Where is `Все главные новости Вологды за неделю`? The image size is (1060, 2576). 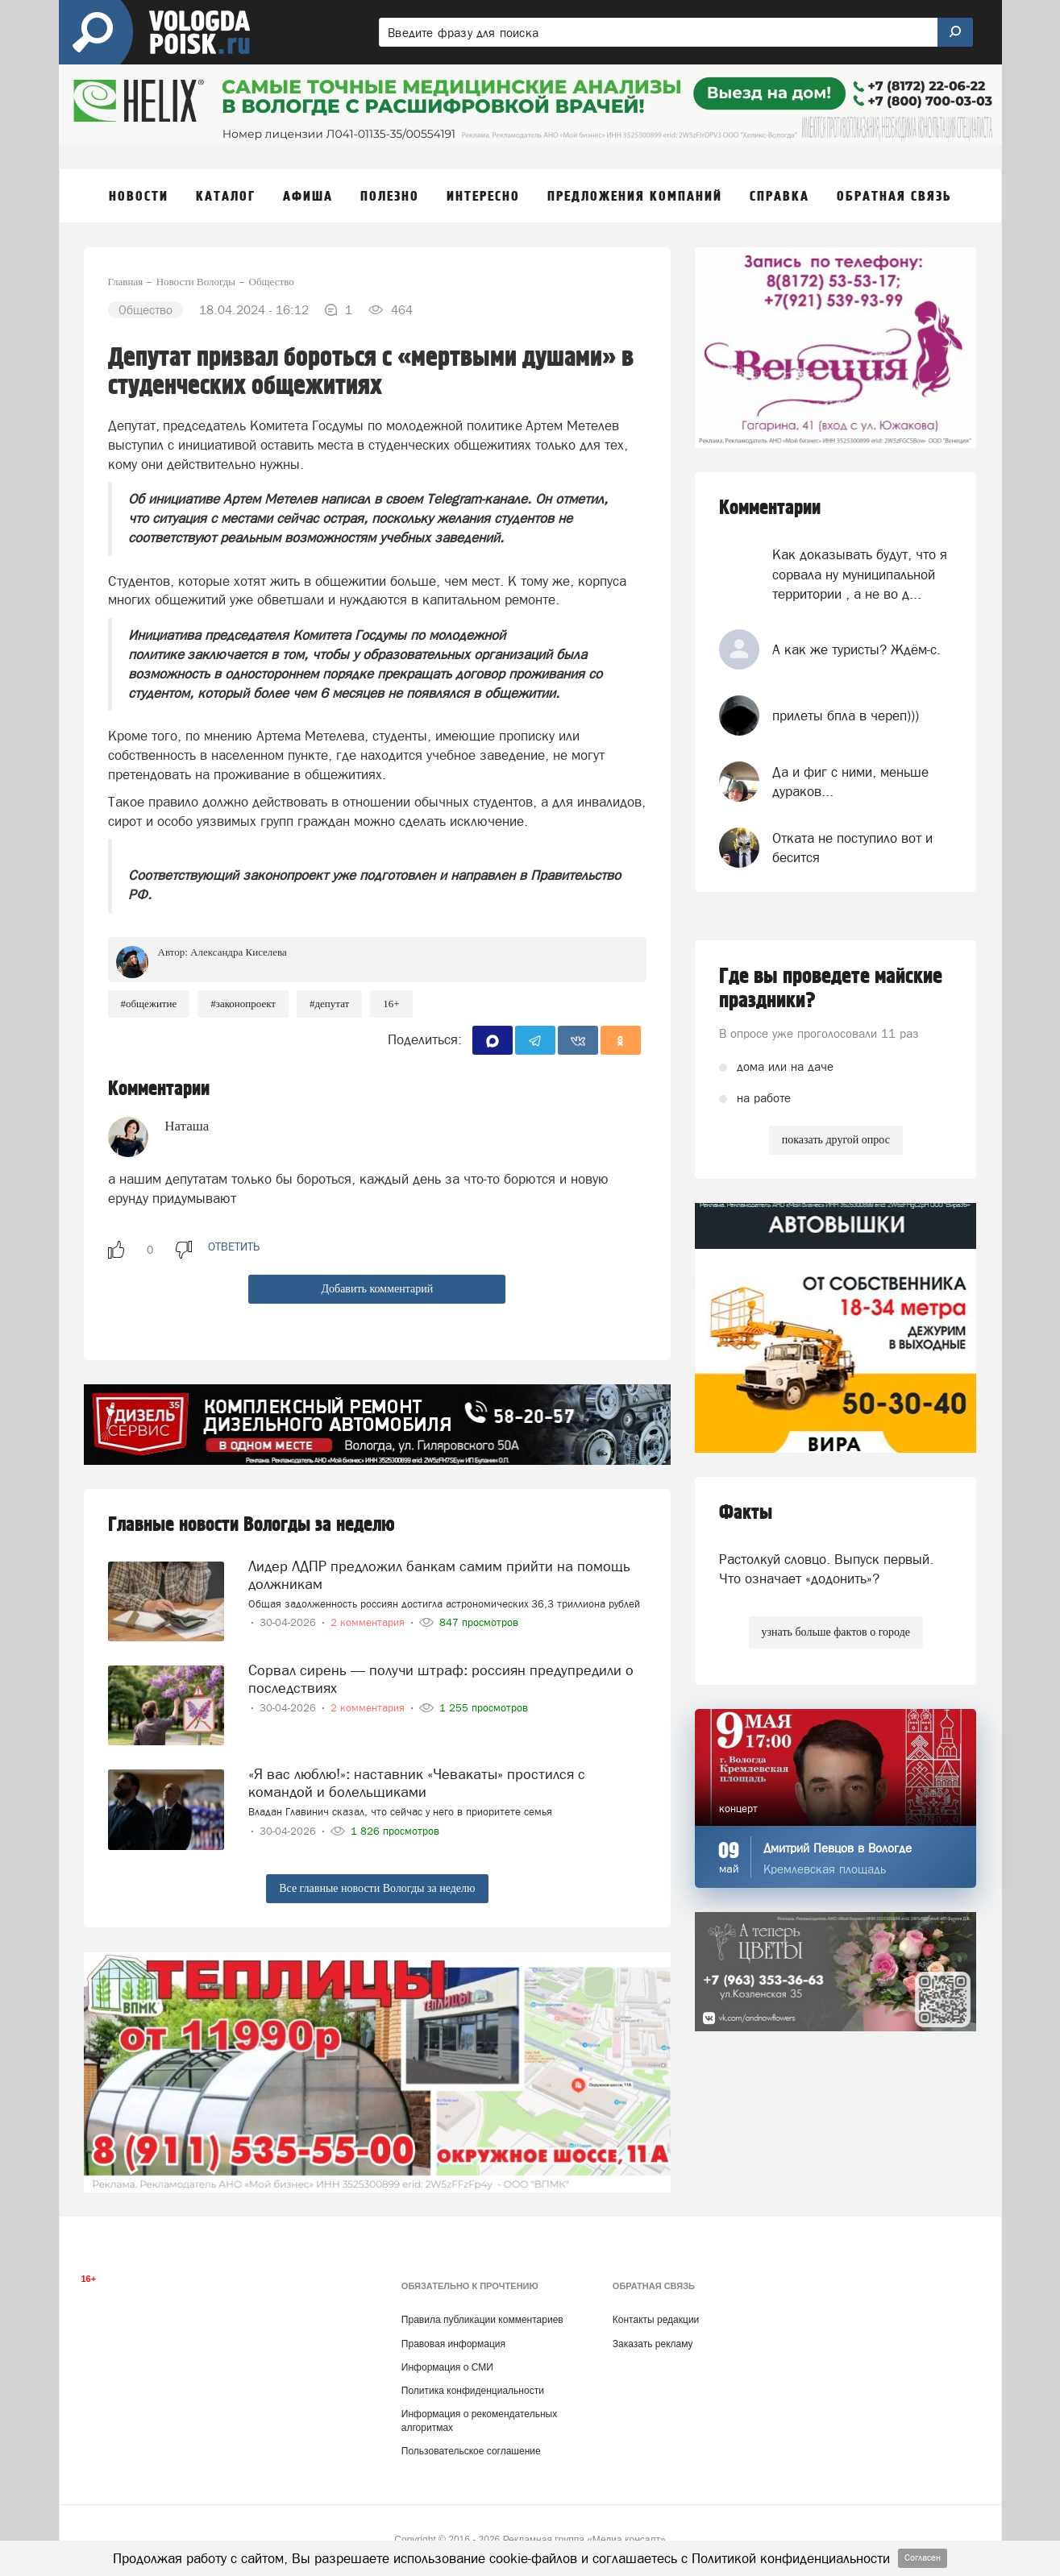 Все главные новости Вологды за неделю is located at coordinates (377, 1888).